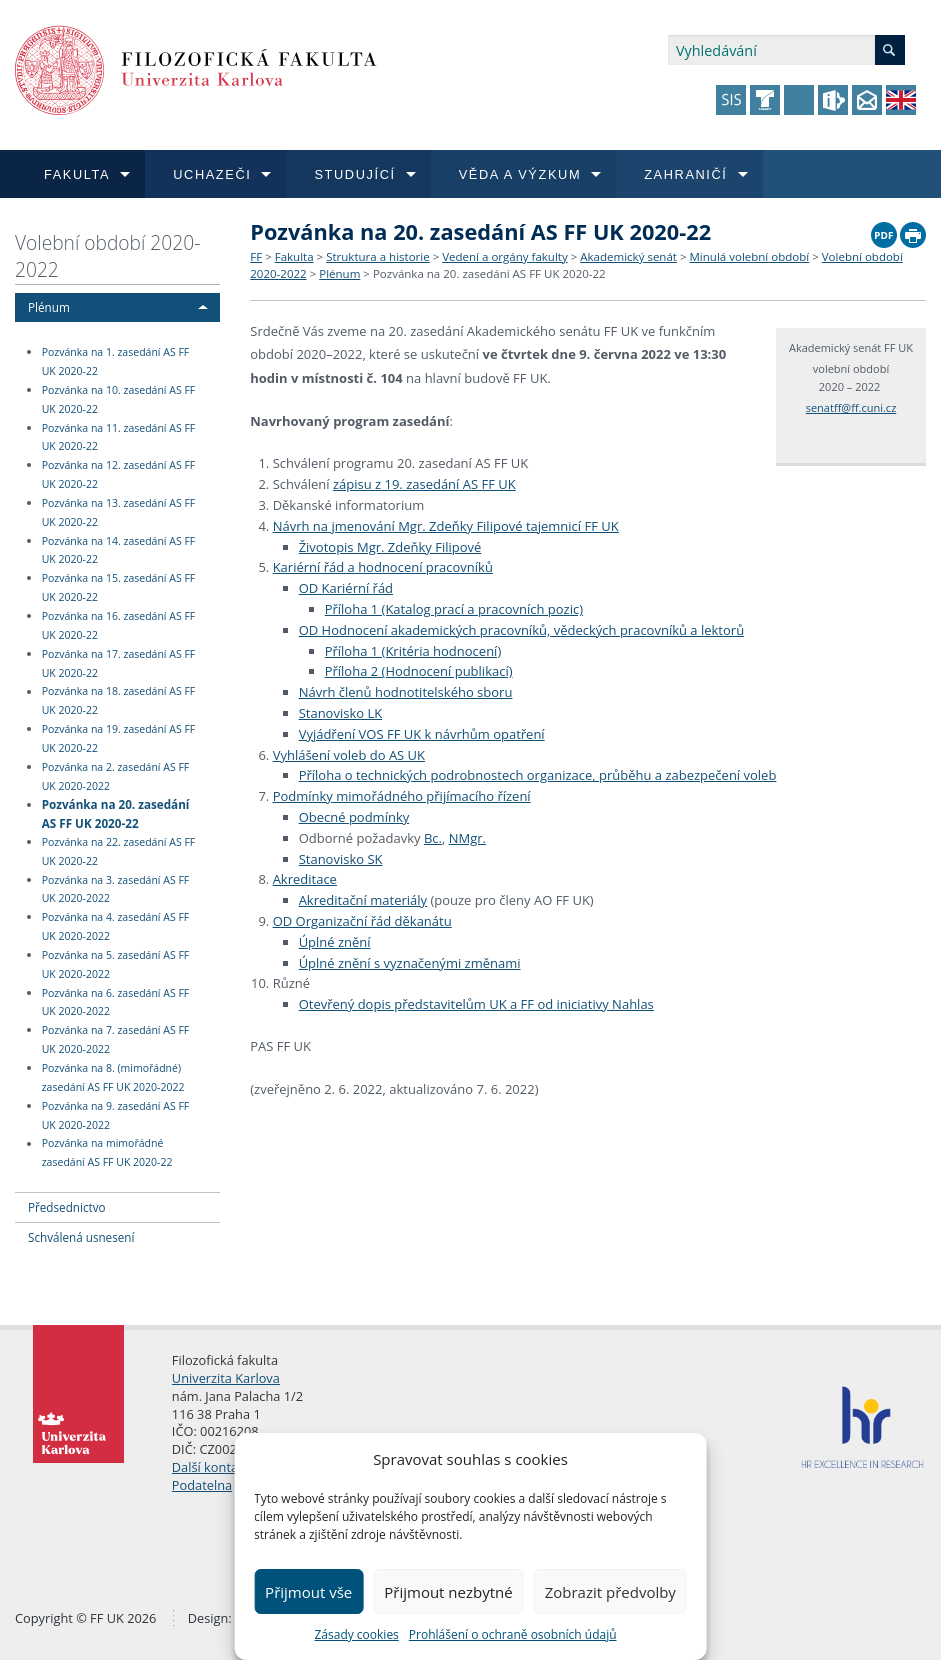 This screenshot has height=1660, width=941. I want to click on Předsednictvo, so click(67, 1207).